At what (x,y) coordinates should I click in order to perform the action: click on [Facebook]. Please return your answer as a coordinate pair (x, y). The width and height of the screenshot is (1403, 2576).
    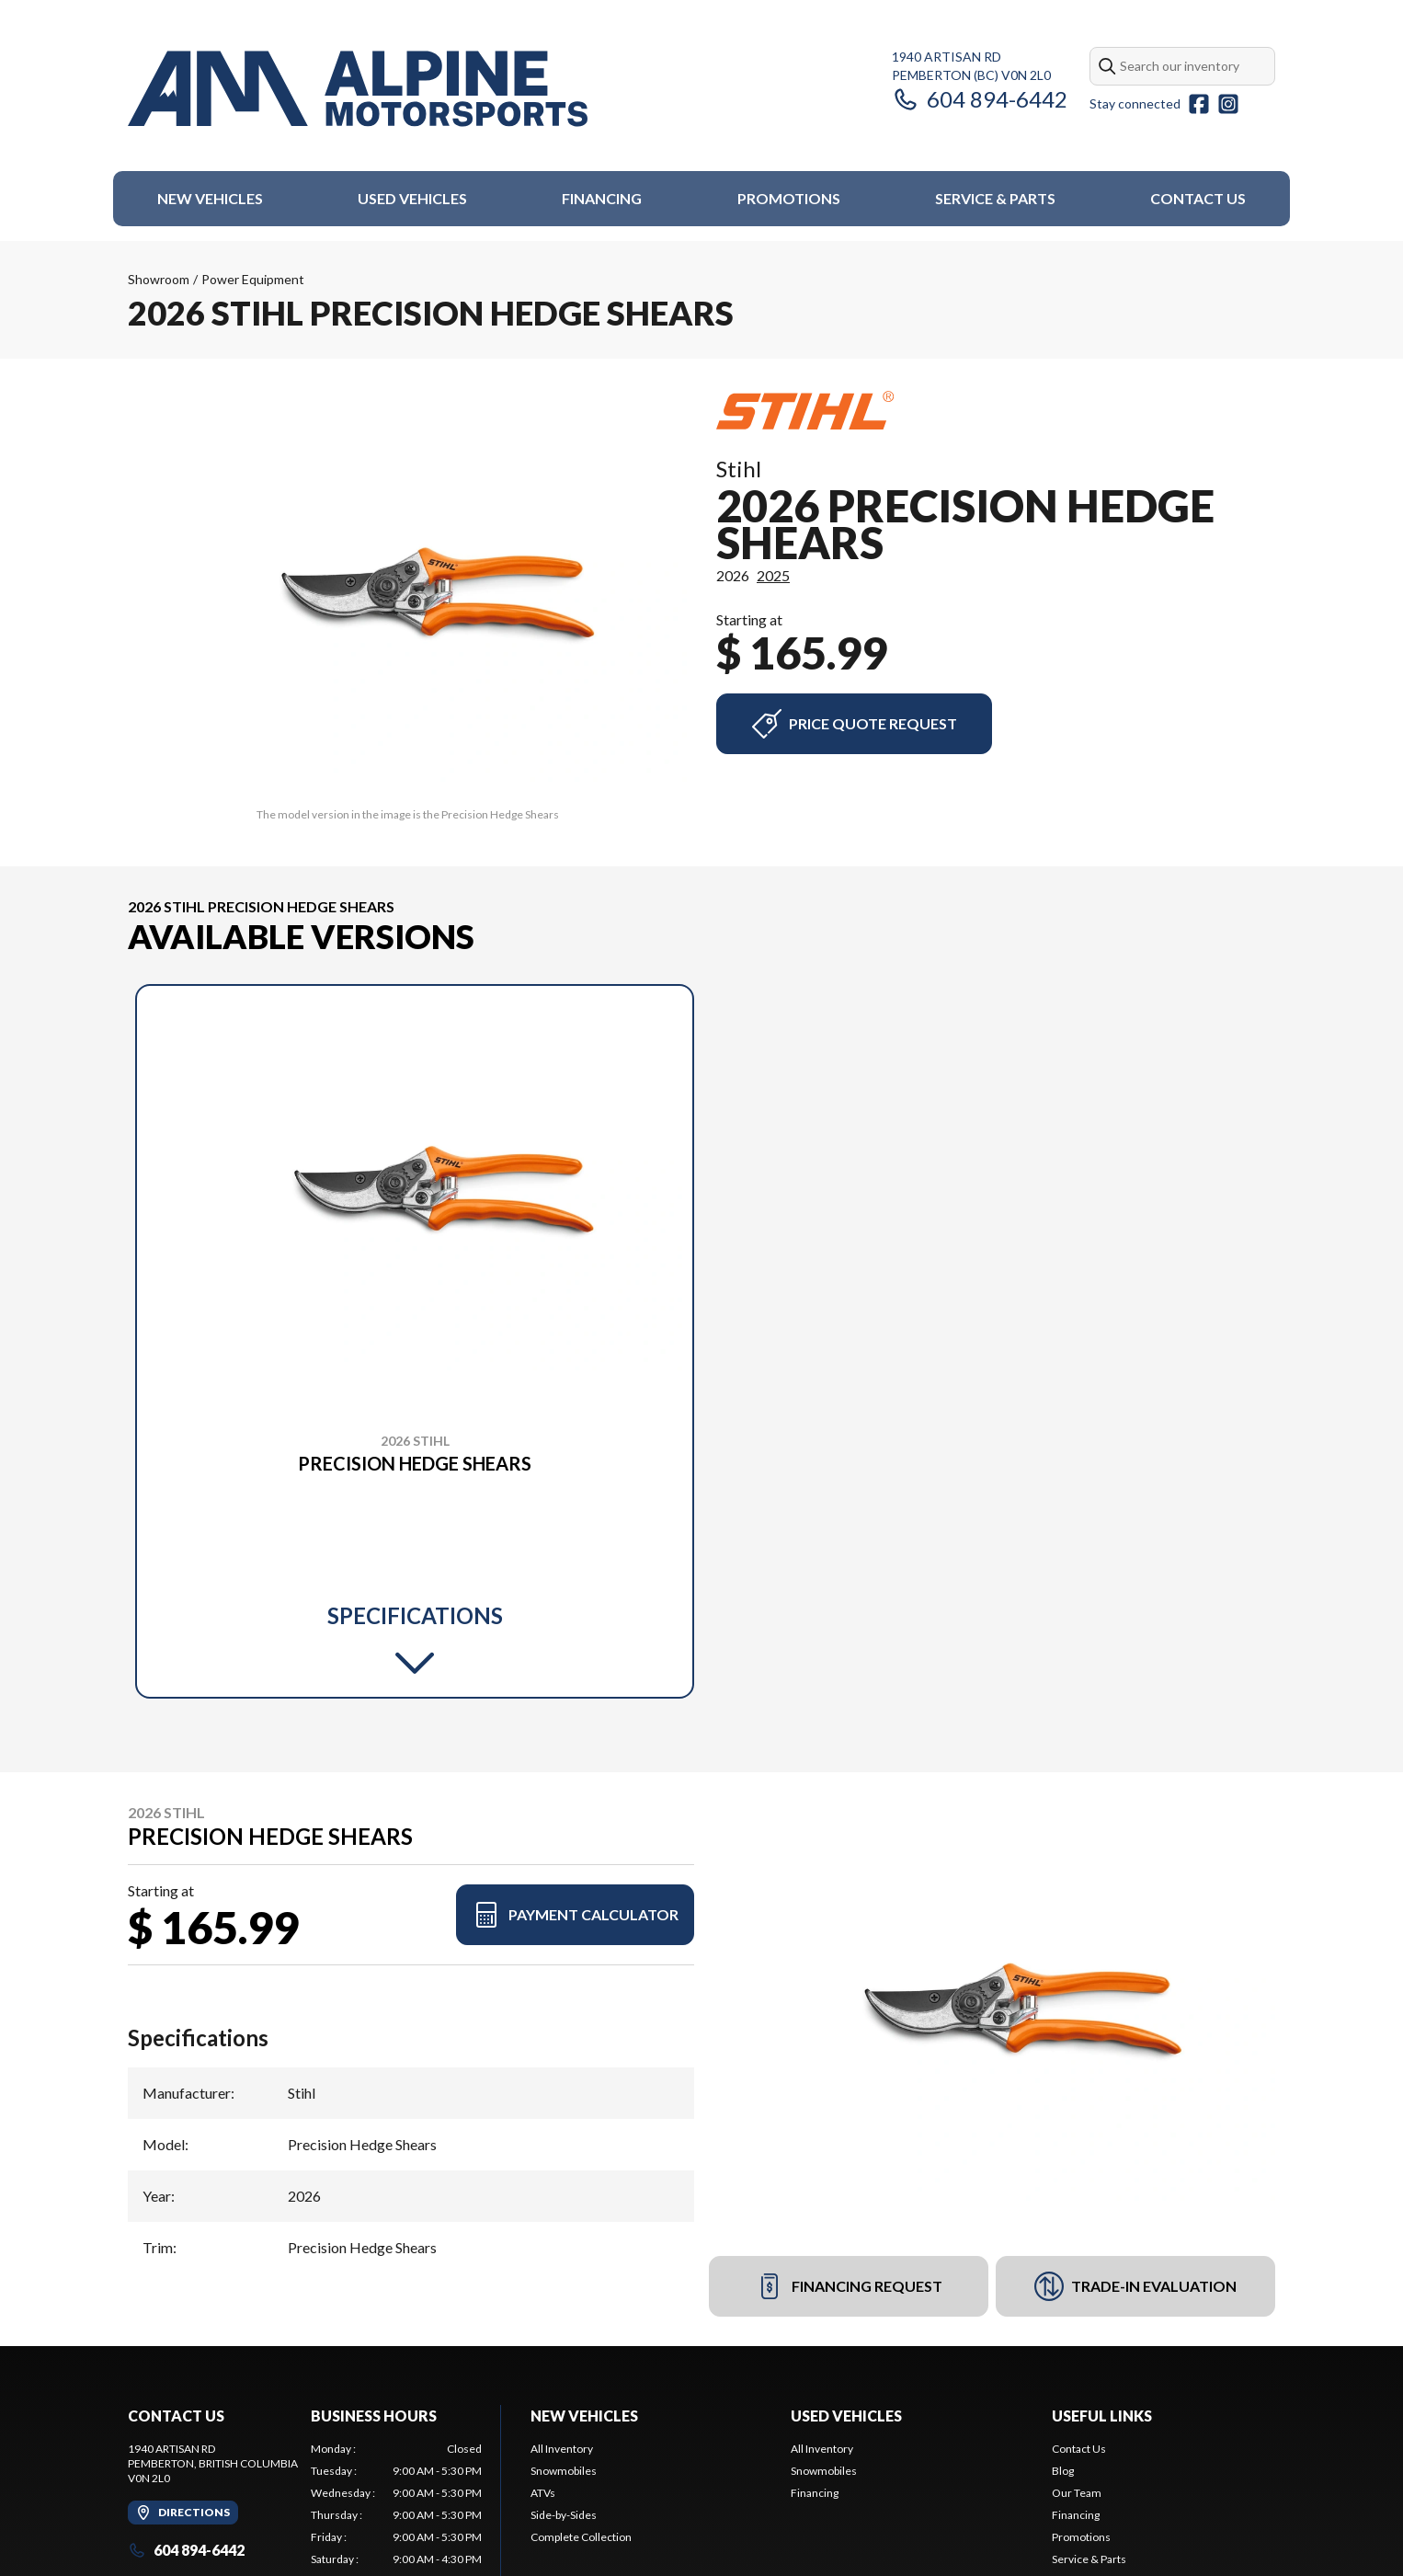
    Looking at the image, I should click on (1199, 104).